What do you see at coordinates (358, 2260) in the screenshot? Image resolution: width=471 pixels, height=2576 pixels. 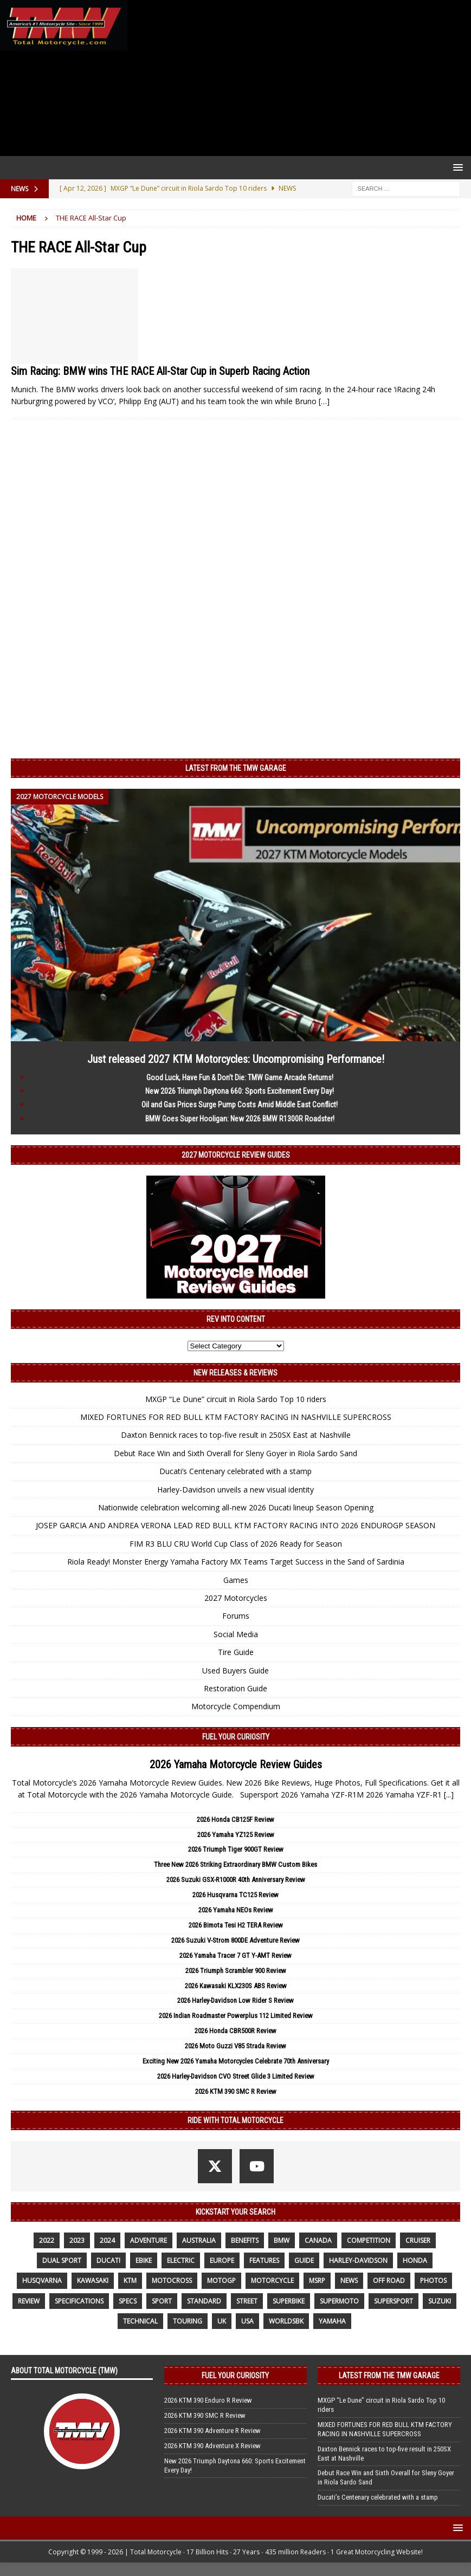 I see `Harley-Davidson` at bounding box center [358, 2260].